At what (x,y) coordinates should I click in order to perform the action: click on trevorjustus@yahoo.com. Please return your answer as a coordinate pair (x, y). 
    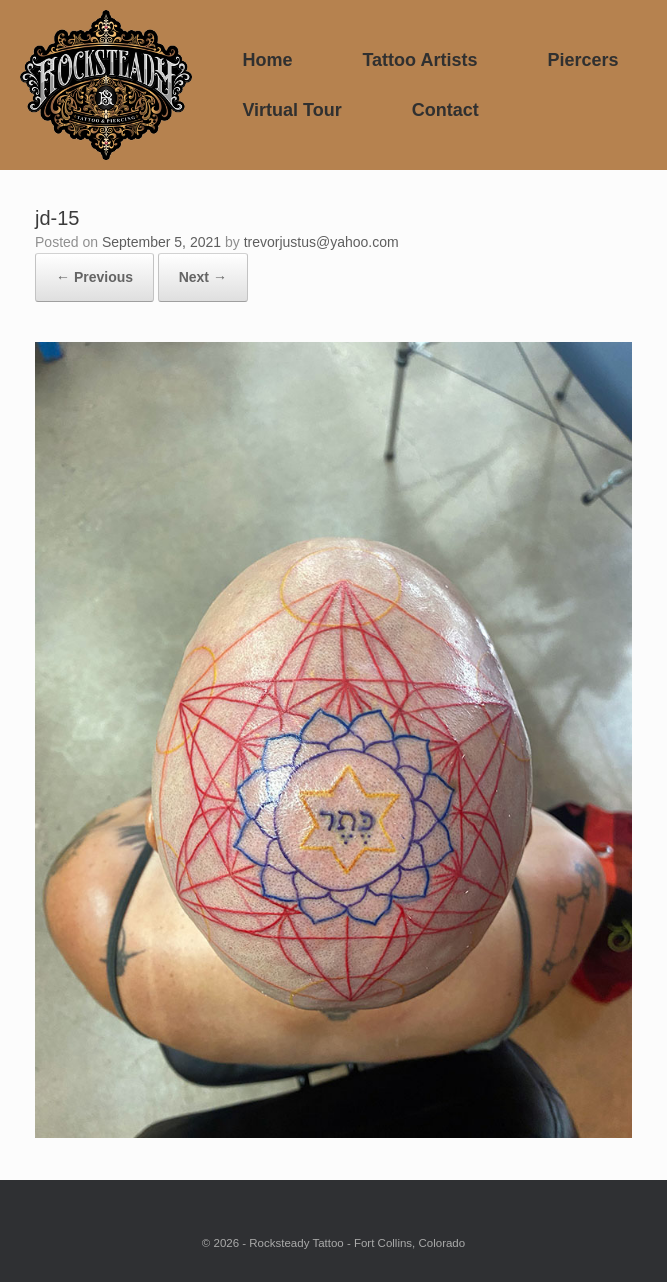
    Looking at the image, I should click on (321, 242).